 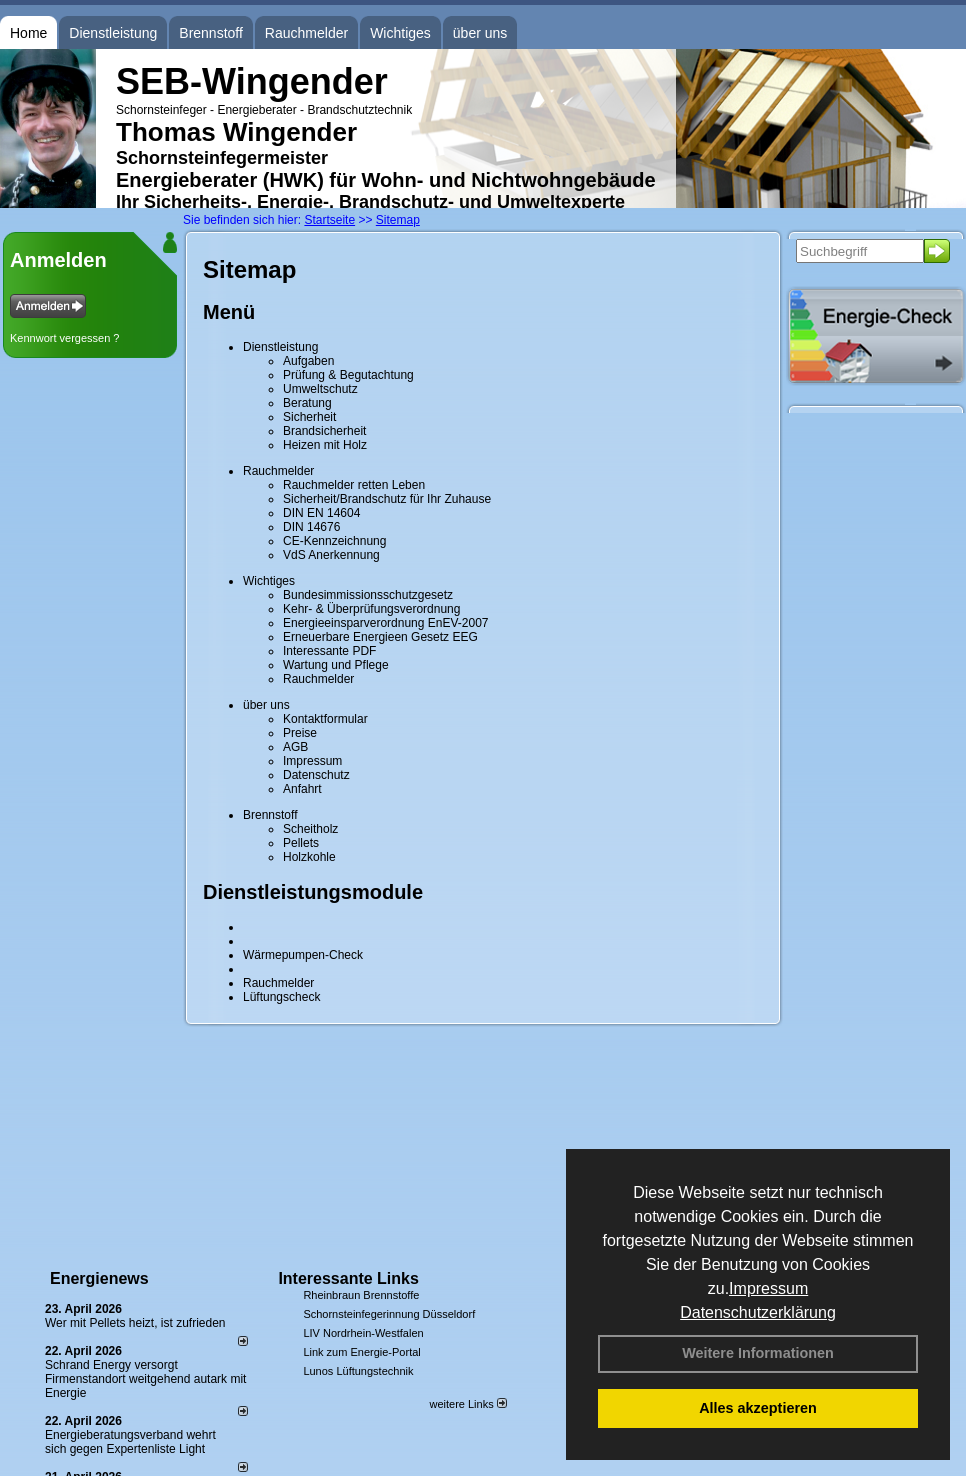 I want to click on Weitere Informationen, so click(x=758, y=1353).